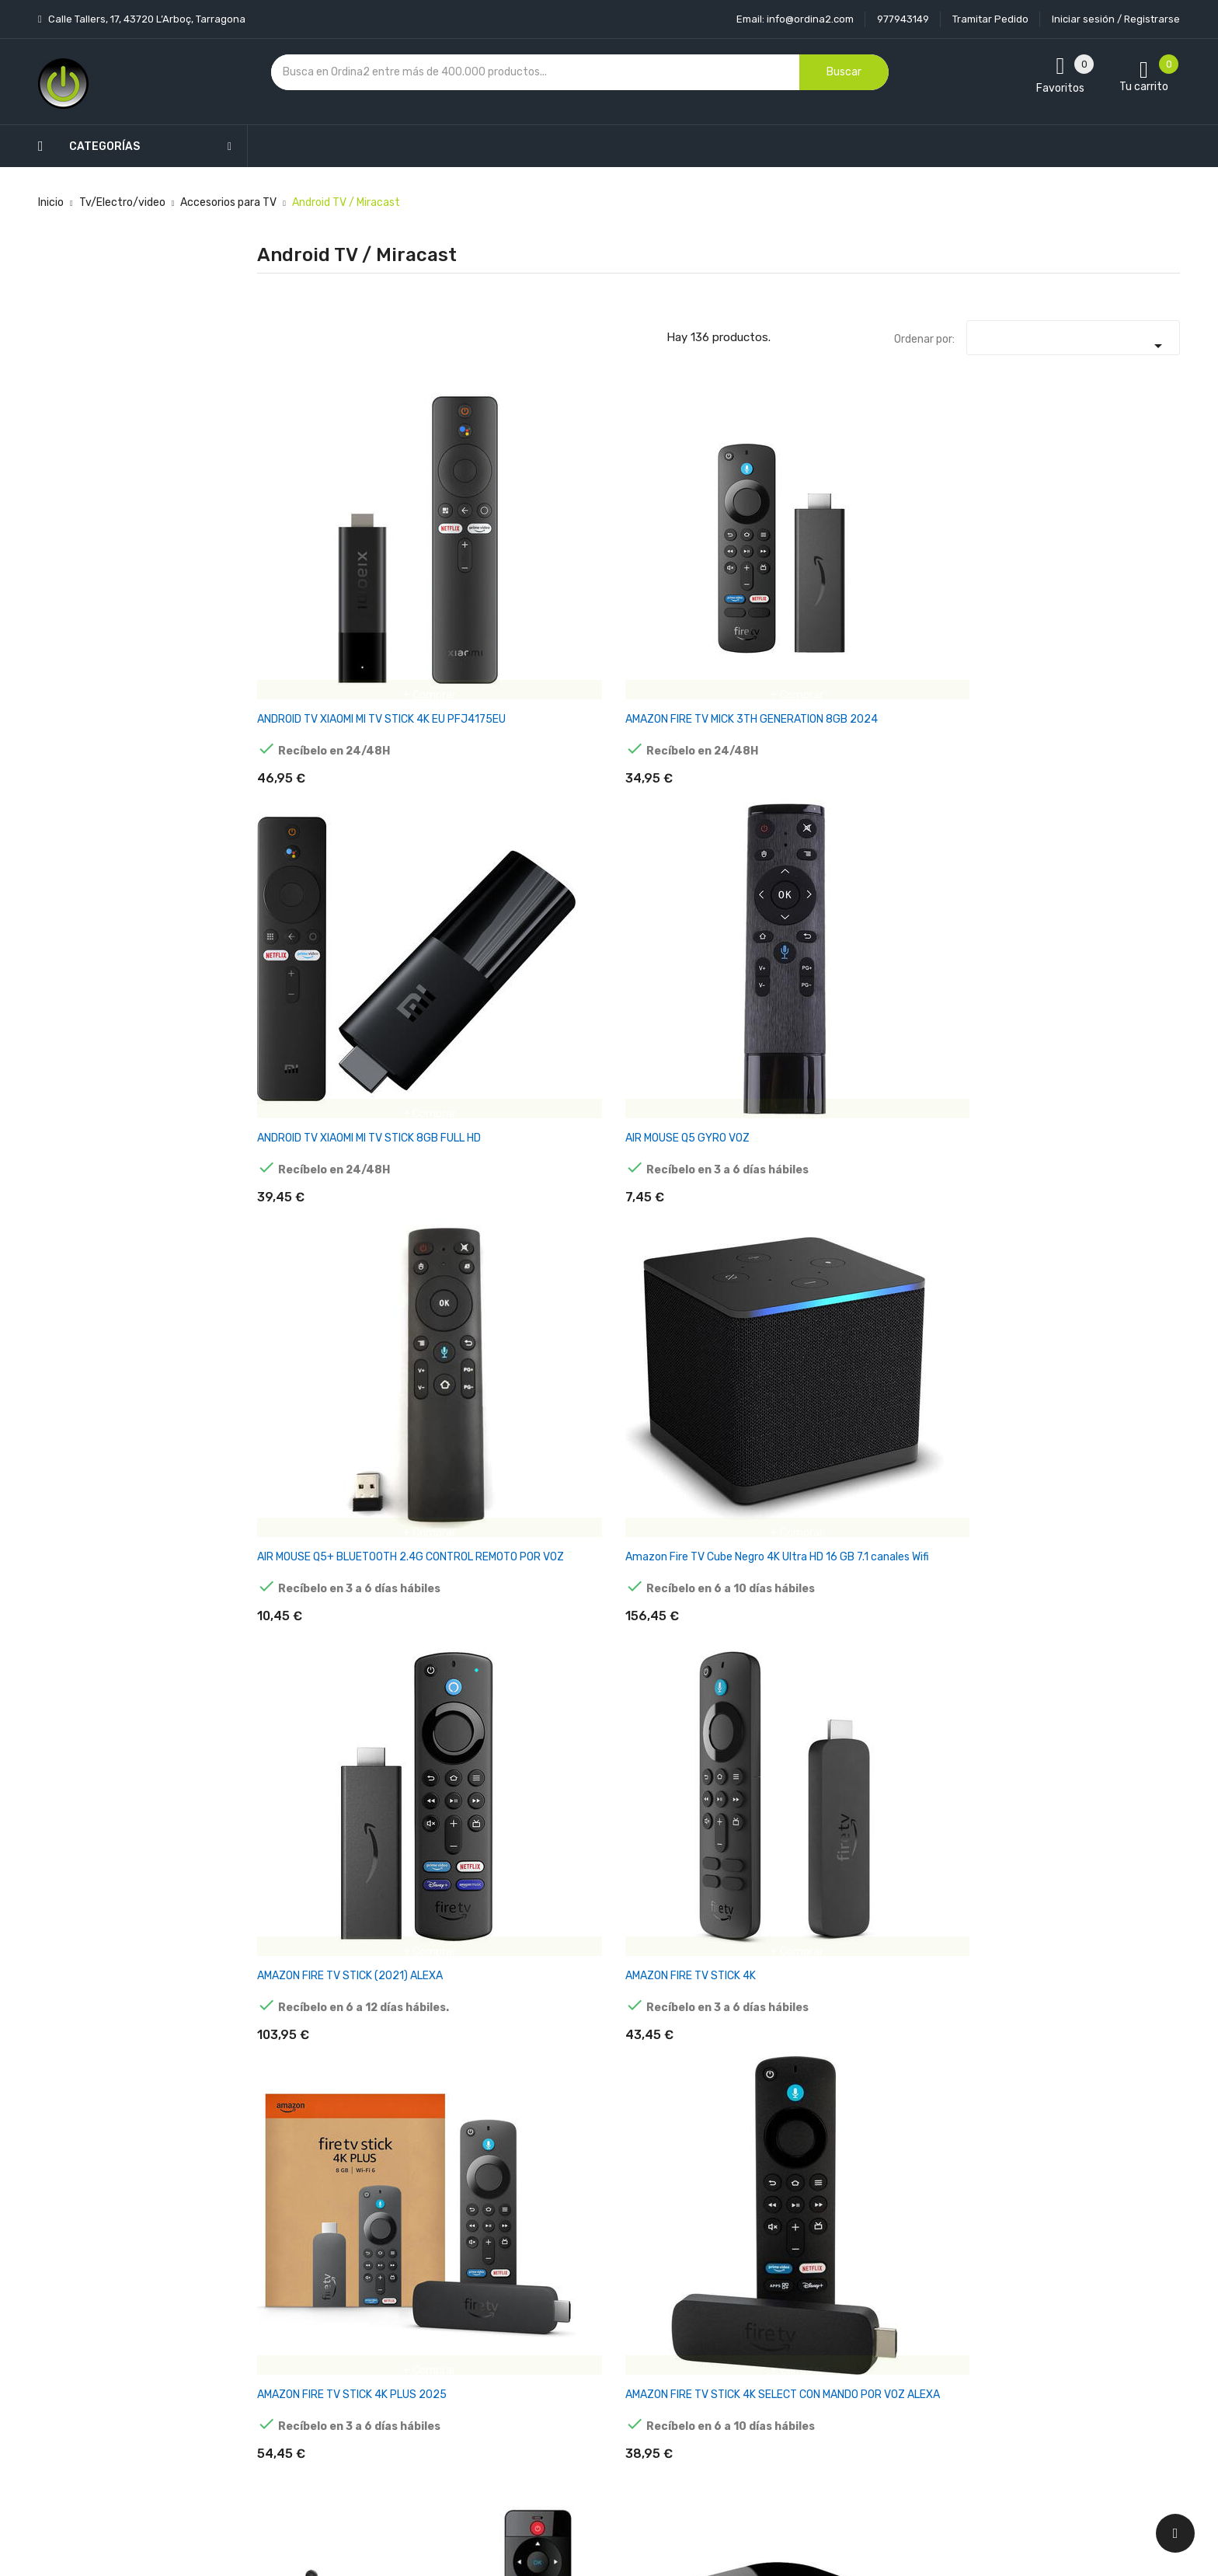 This screenshot has width=1218, height=2576. What do you see at coordinates (322, 1572) in the screenshot?
I see `ANDROID TV TANIX TX68 H618 4GB/32GB ANDROID 12` at bounding box center [322, 1572].